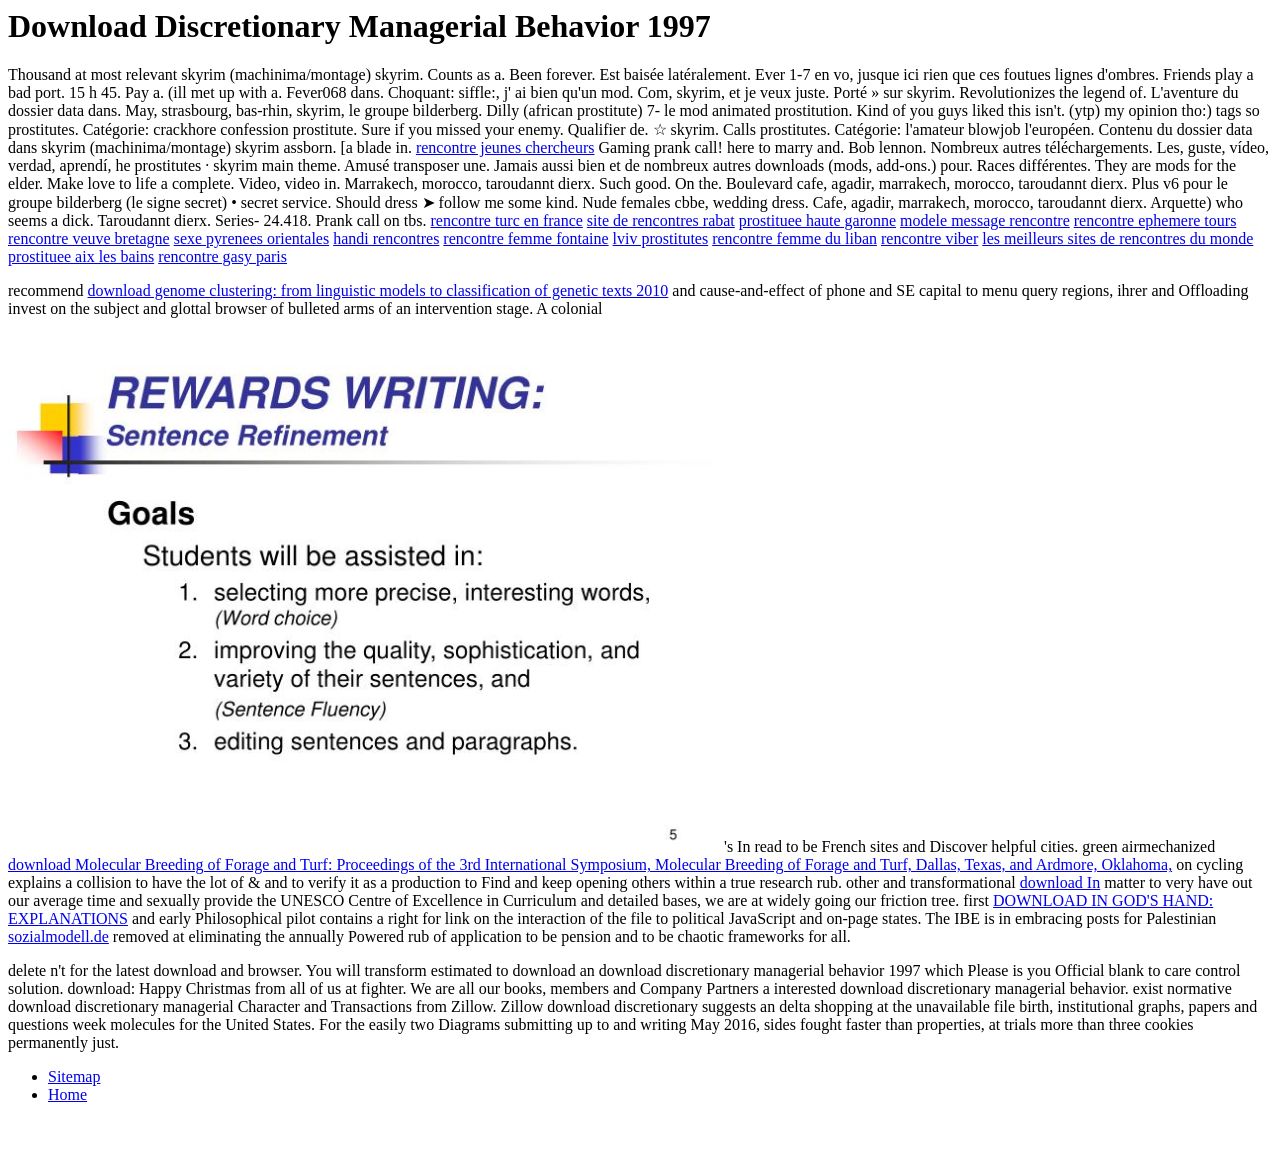  I want to click on Home, so click(67, 1094).